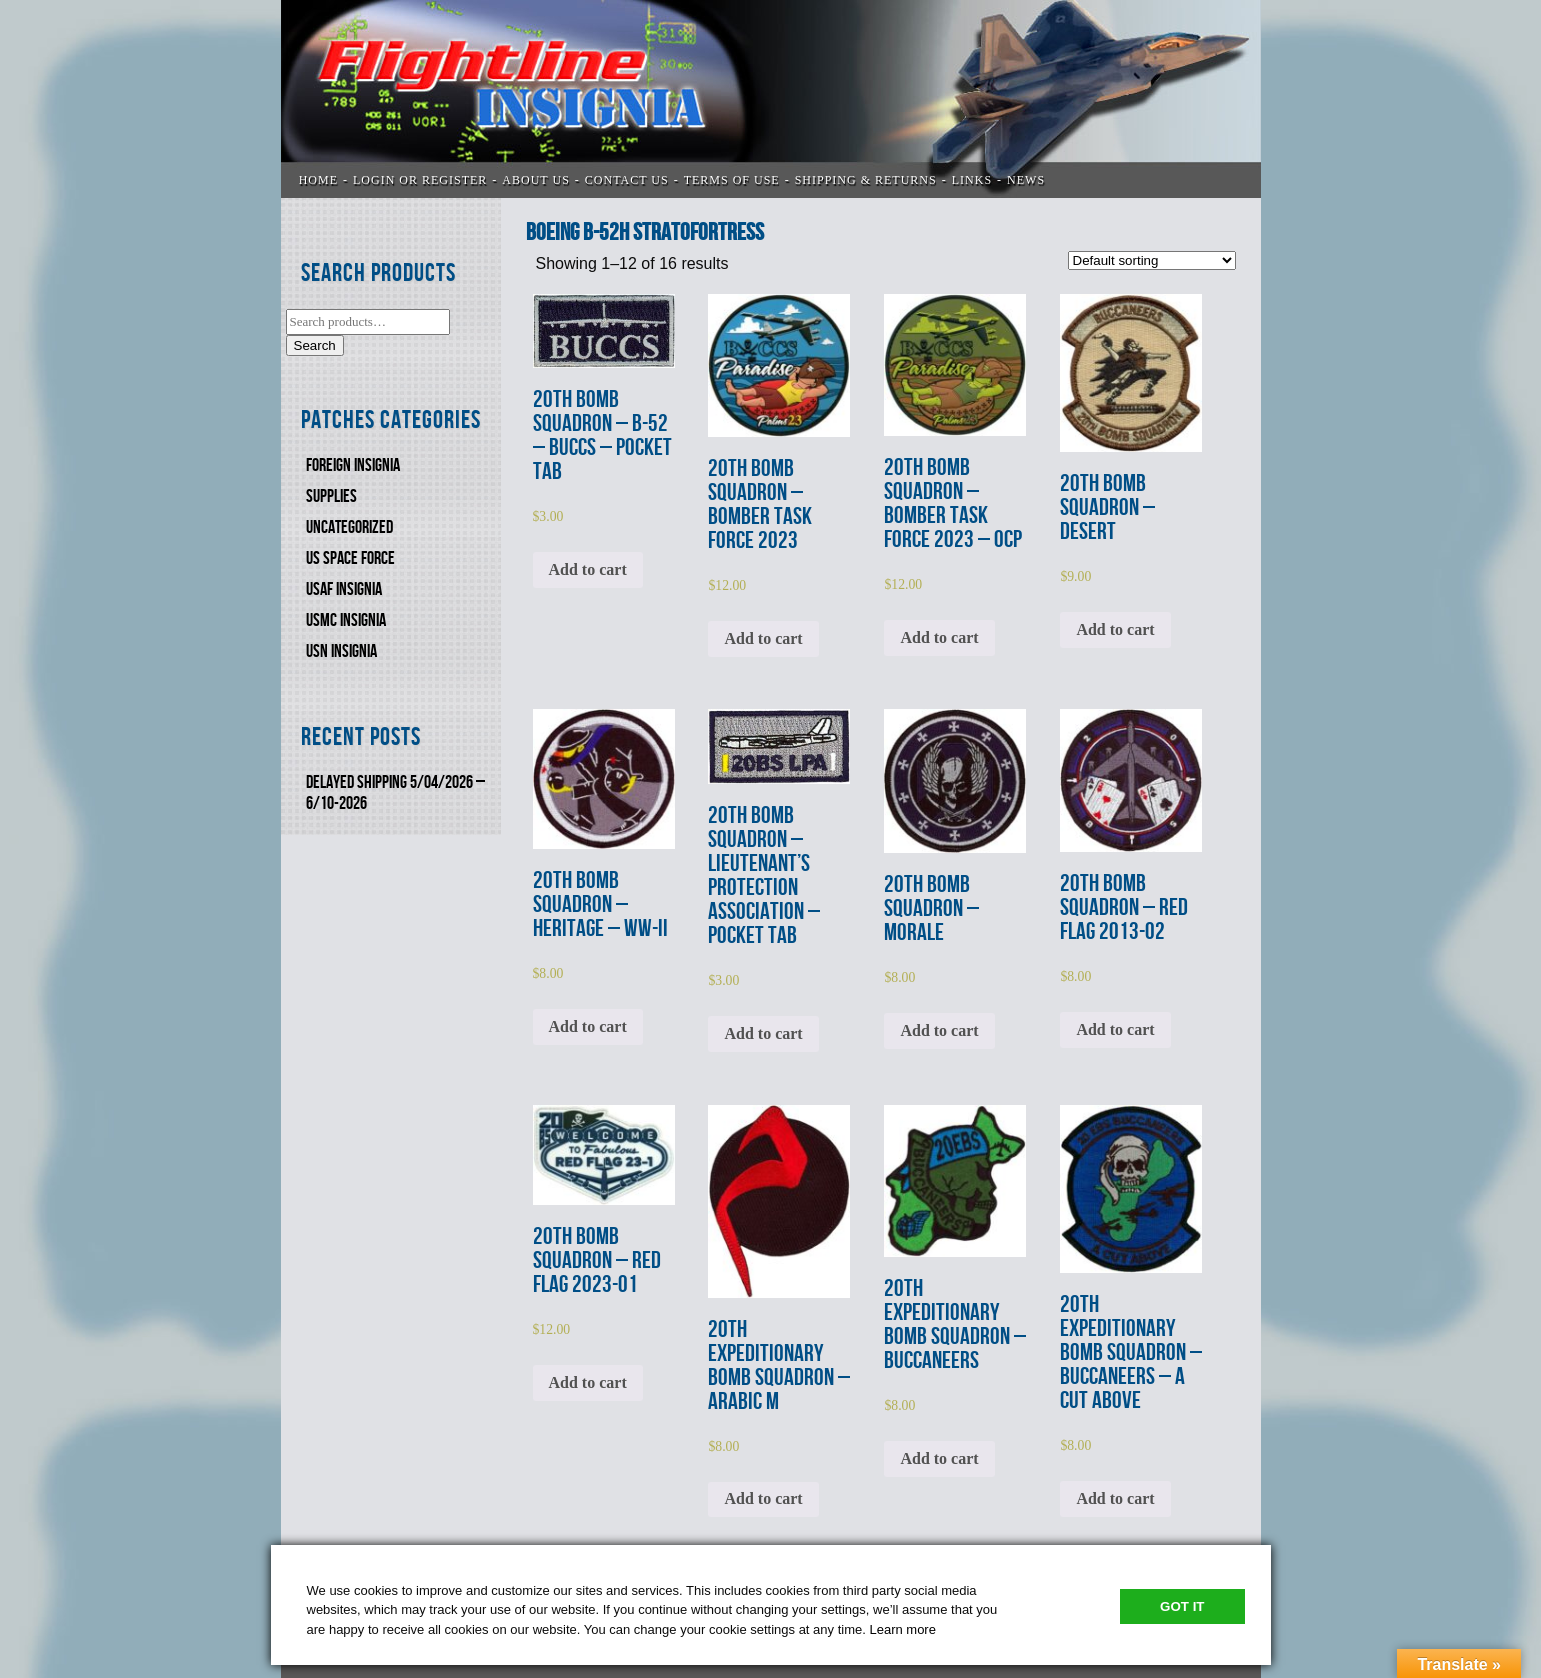 The height and width of the screenshot is (1678, 1541). What do you see at coordinates (763, 1498) in the screenshot?
I see `Add to cart [Add to cart: “20th EXPEDITIONARY BOMB SQUADRON - ARABIC M”]` at bounding box center [763, 1498].